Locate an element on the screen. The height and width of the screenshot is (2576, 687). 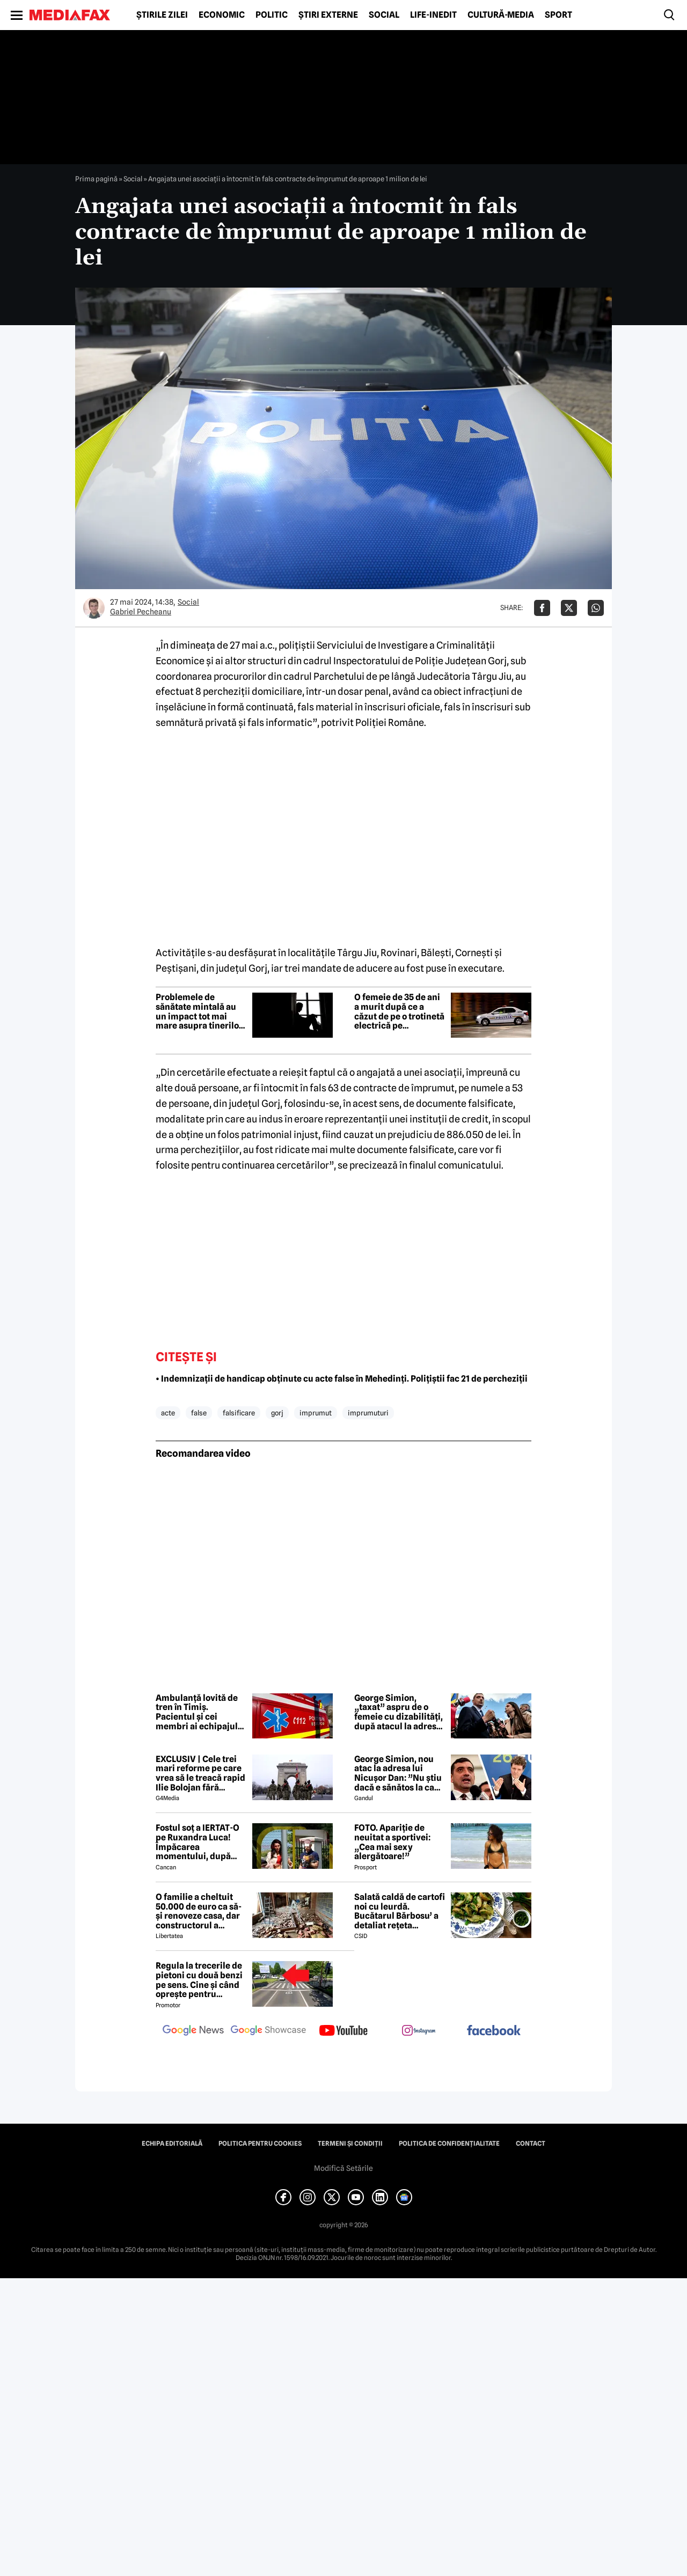
imprumuturi is located at coordinates (368, 1412).